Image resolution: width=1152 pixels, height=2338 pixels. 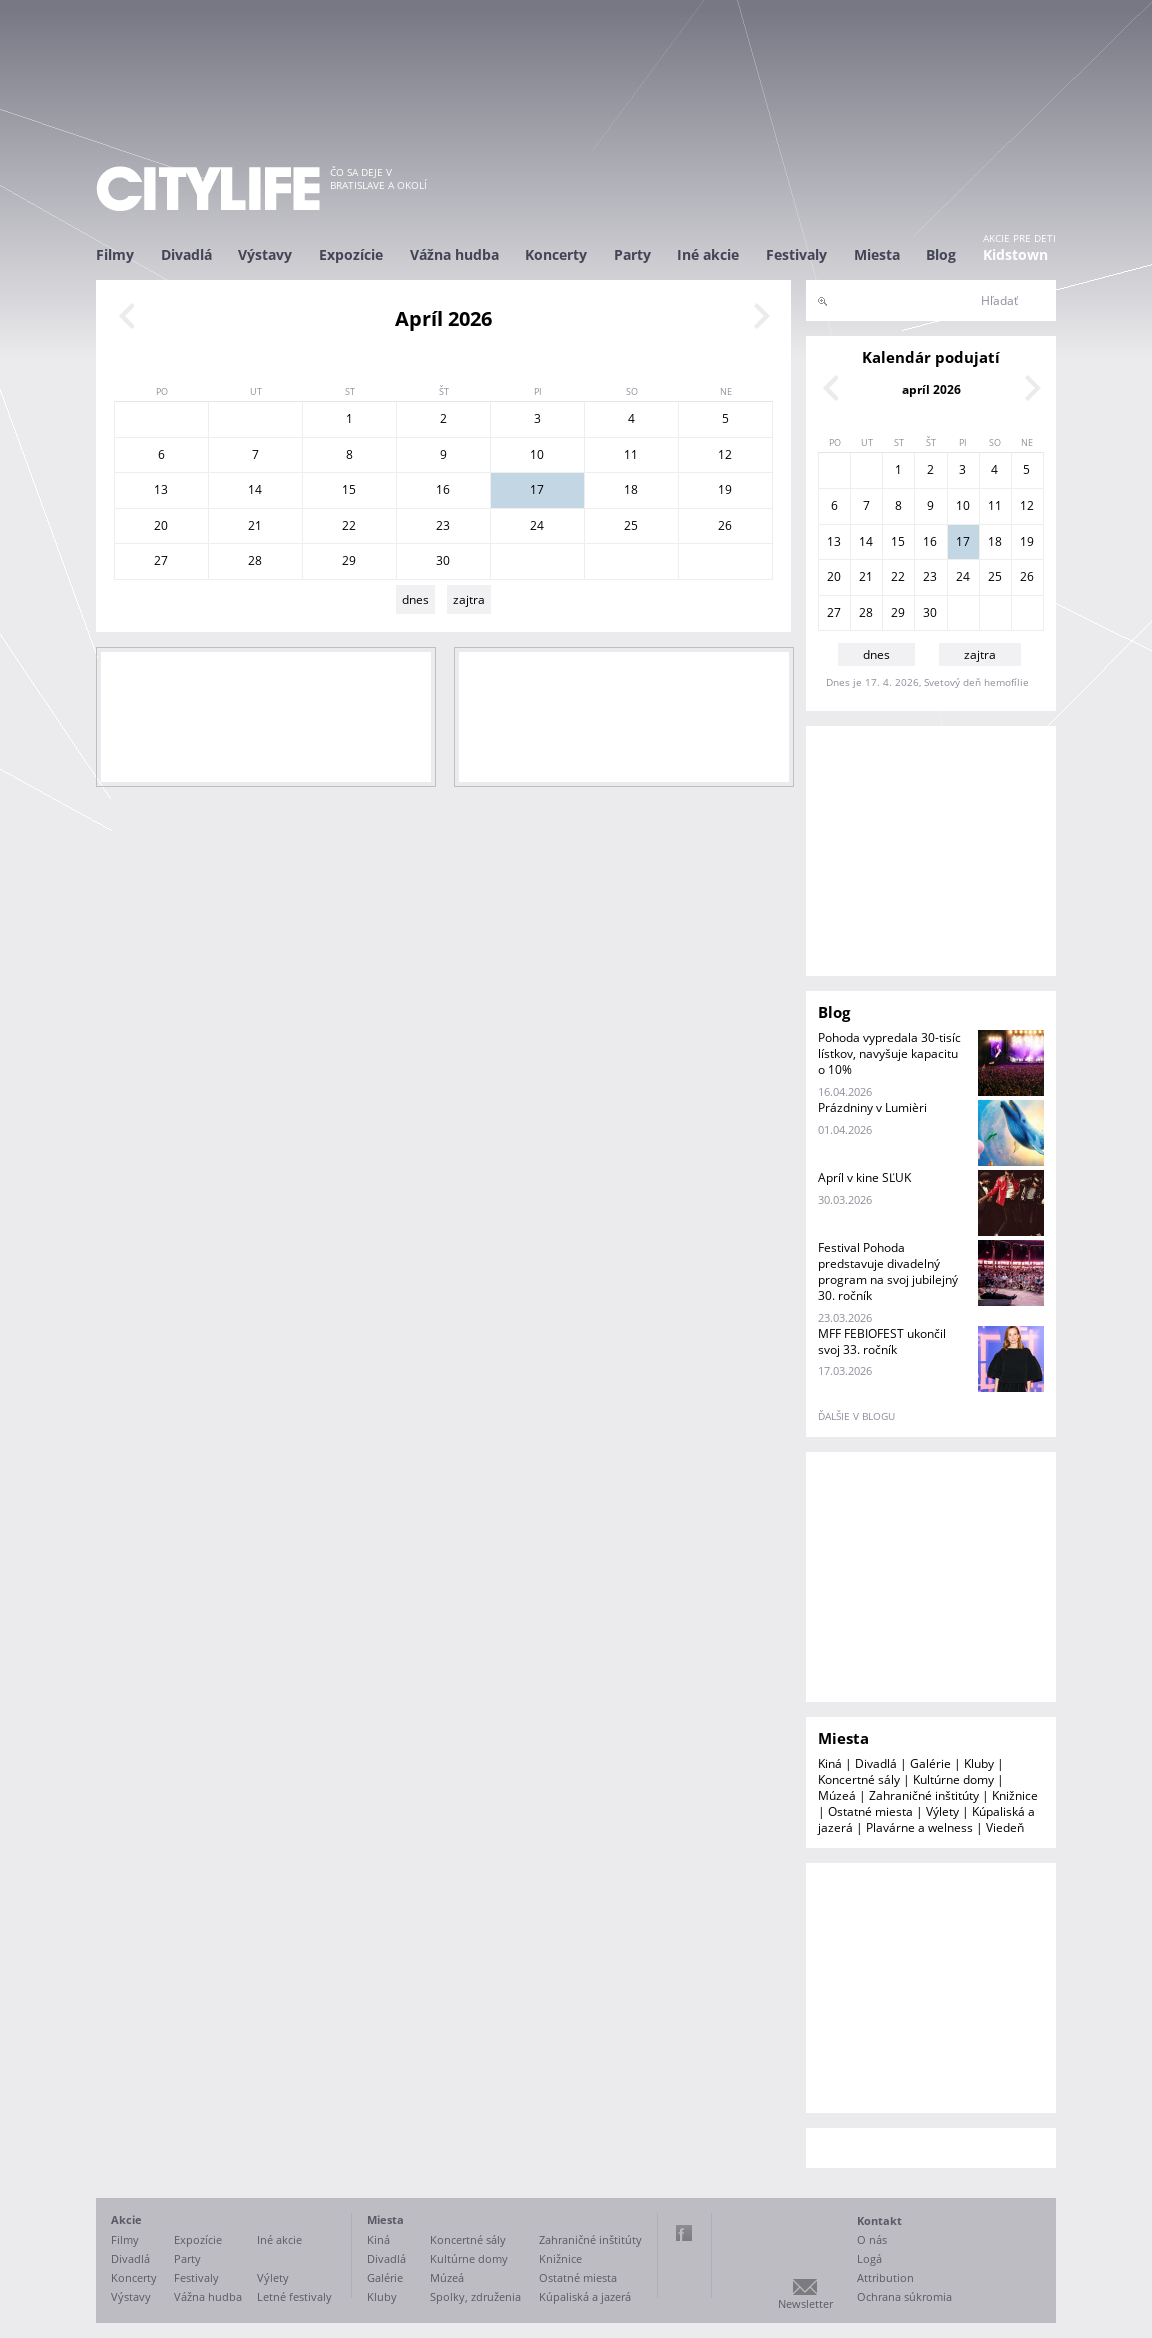 I want to click on 21, so click(x=255, y=525).